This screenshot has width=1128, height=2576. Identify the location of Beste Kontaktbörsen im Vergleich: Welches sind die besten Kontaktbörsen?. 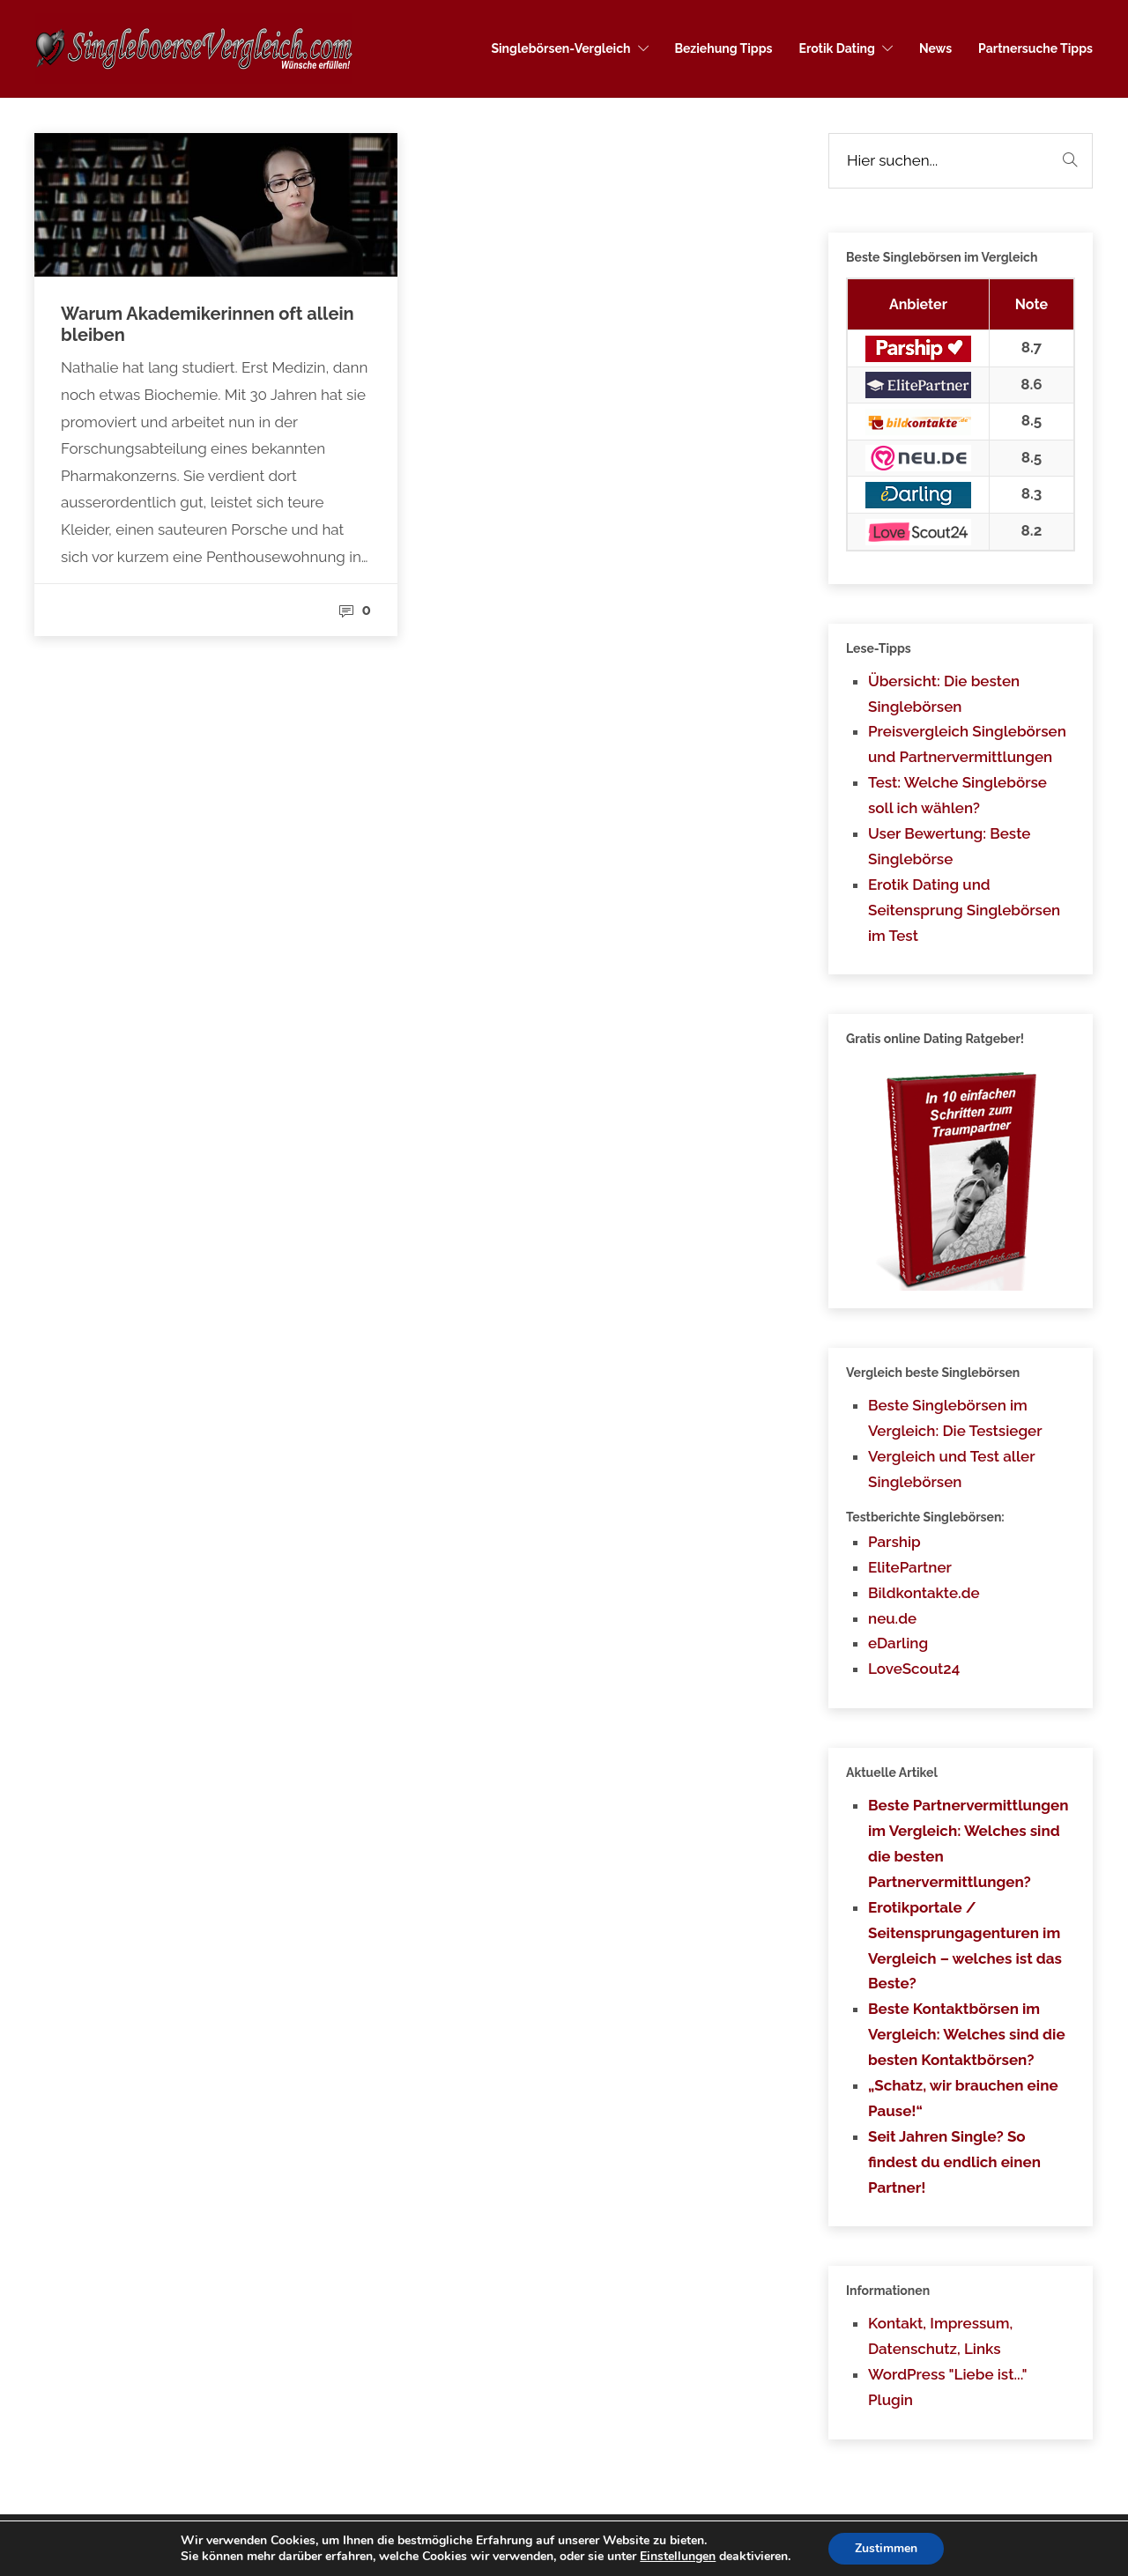
(966, 2034).